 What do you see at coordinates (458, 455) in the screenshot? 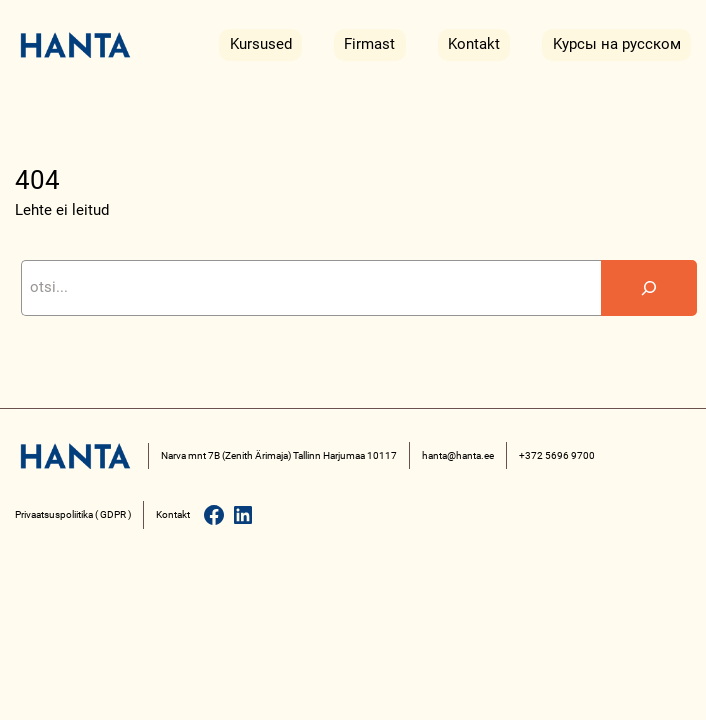
I see `hanta@hanta.ee` at bounding box center [458, 455].